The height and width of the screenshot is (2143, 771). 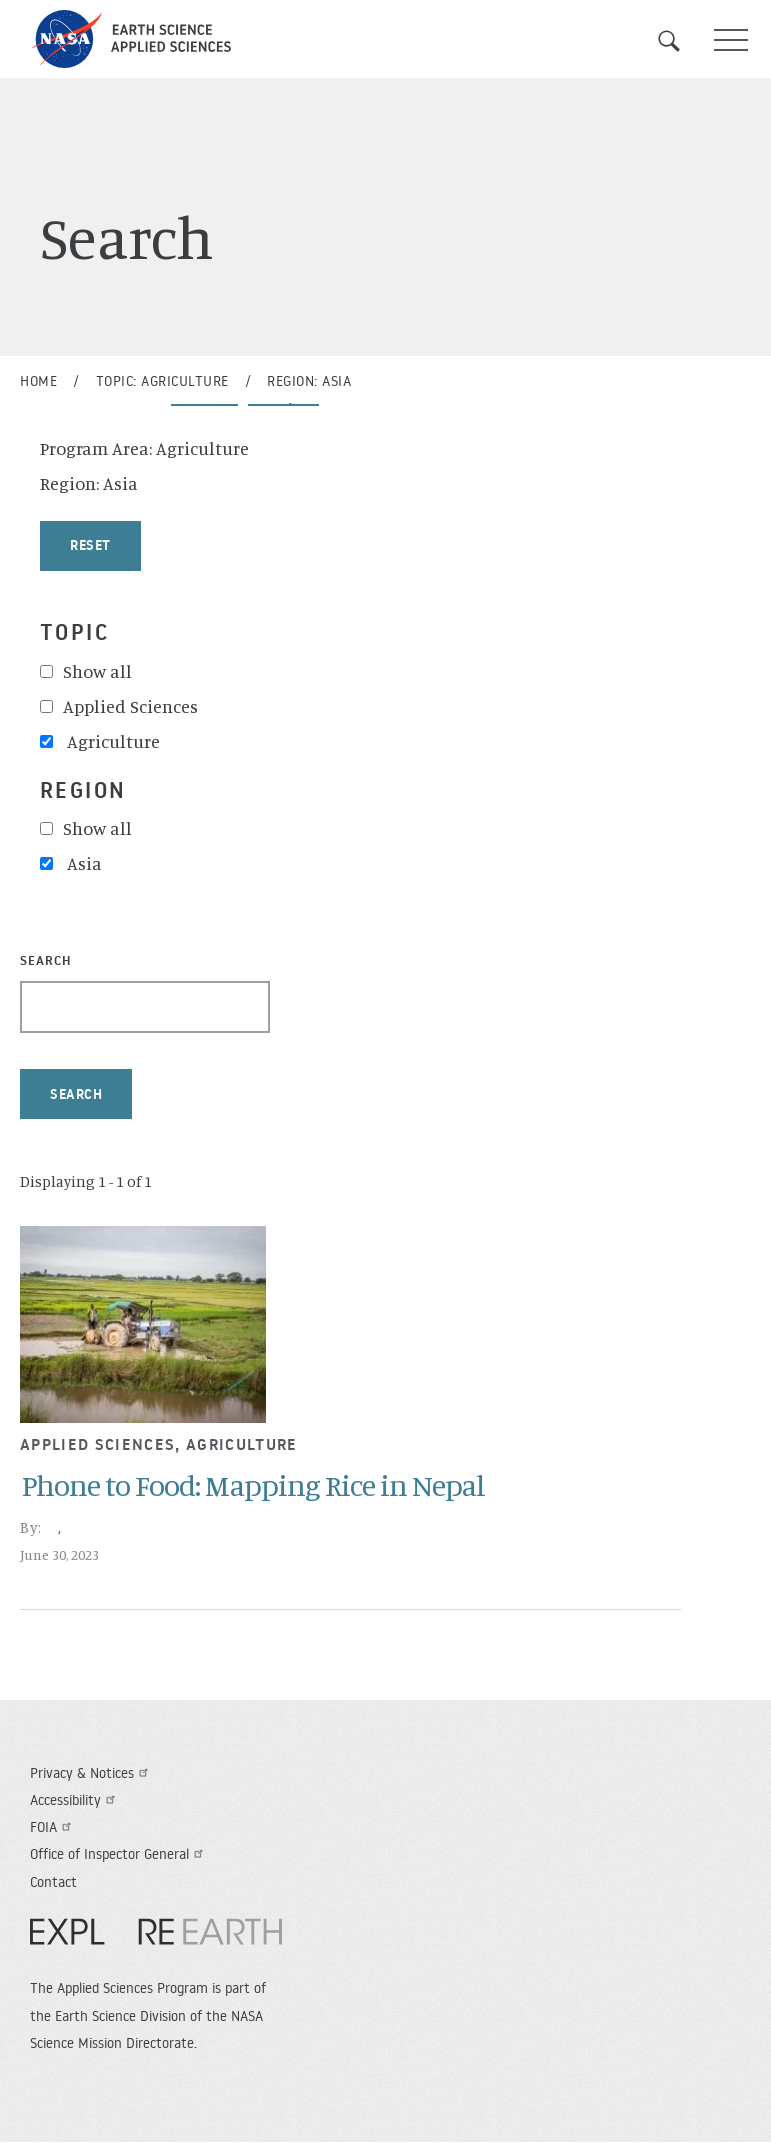 What do you see at coordinates (75, 1800) in the screenshot?
I see `Accessibility` at bounding box center [75, 1800].